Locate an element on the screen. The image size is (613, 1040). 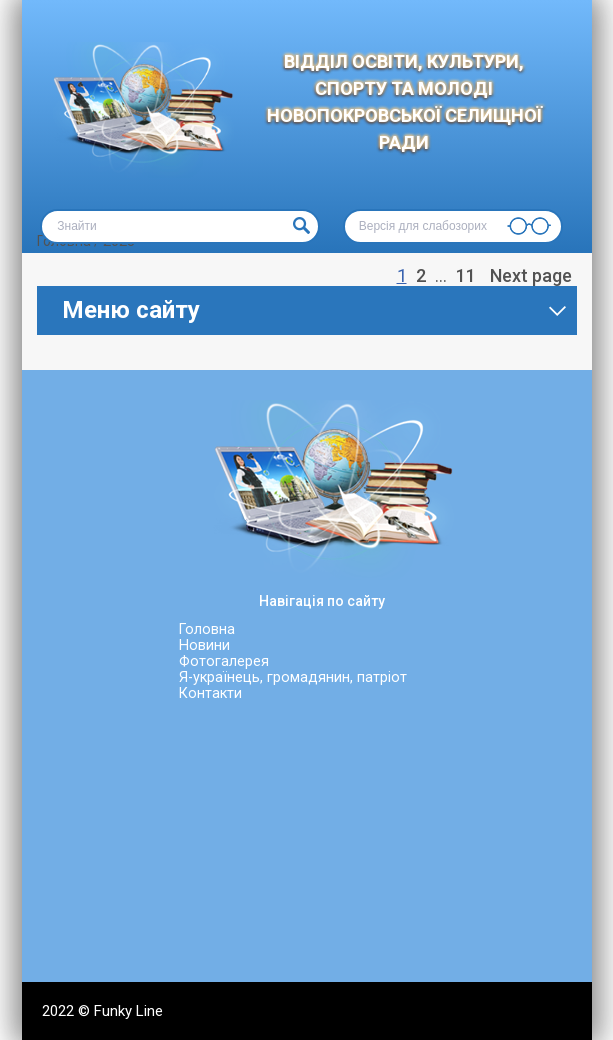
Контакти is located at coordinates (210, 693).